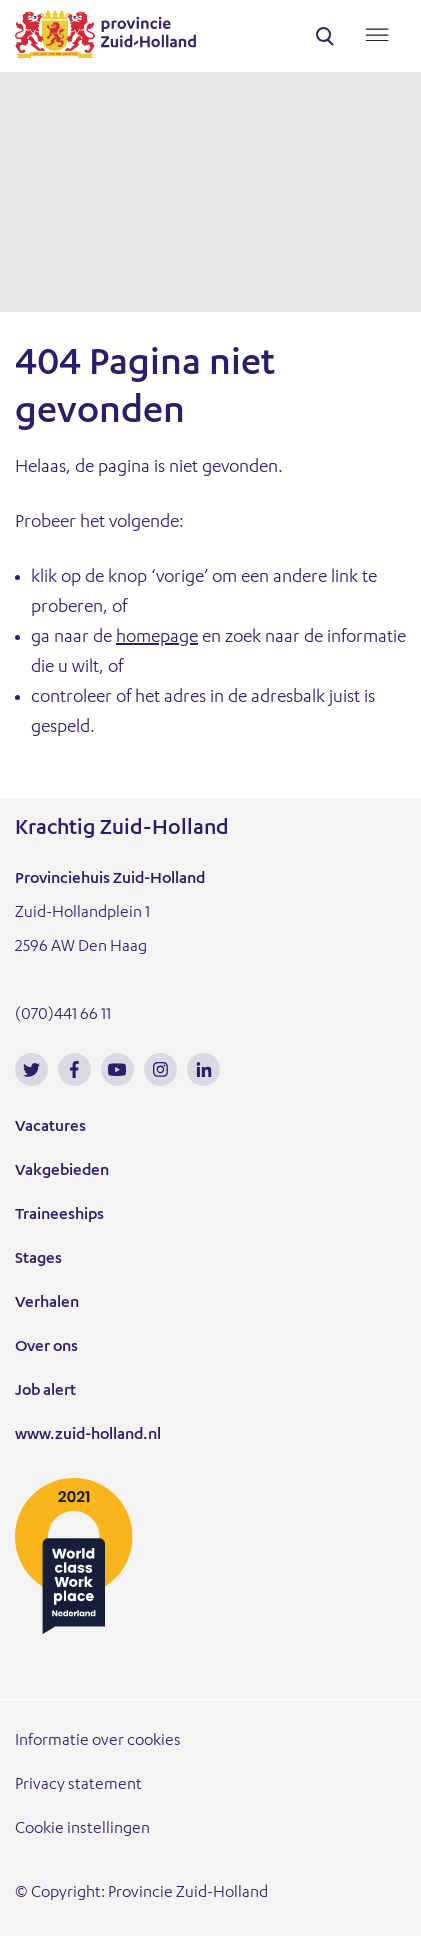 This screenshot has width=421, height=1936. Describe the element at coordinates (88, 1436) in the screenshot. I see `www.zuid-holland.nl` at that location.